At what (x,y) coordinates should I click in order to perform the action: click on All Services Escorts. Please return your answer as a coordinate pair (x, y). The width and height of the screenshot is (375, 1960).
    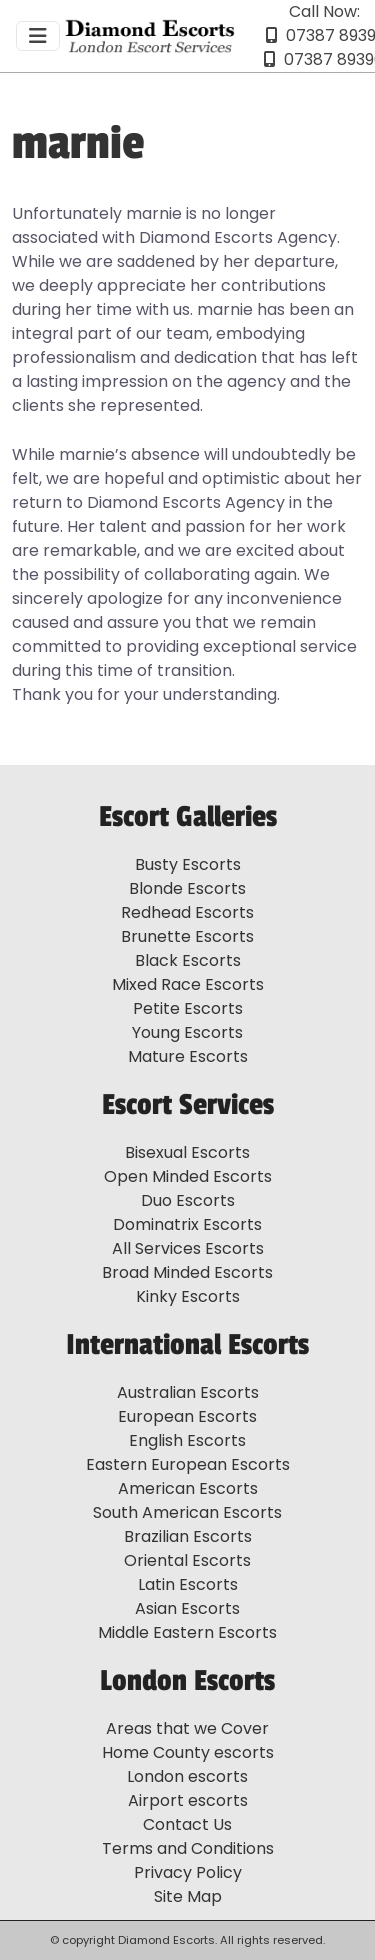
    Looking at the image, I should click on (188, 1248).